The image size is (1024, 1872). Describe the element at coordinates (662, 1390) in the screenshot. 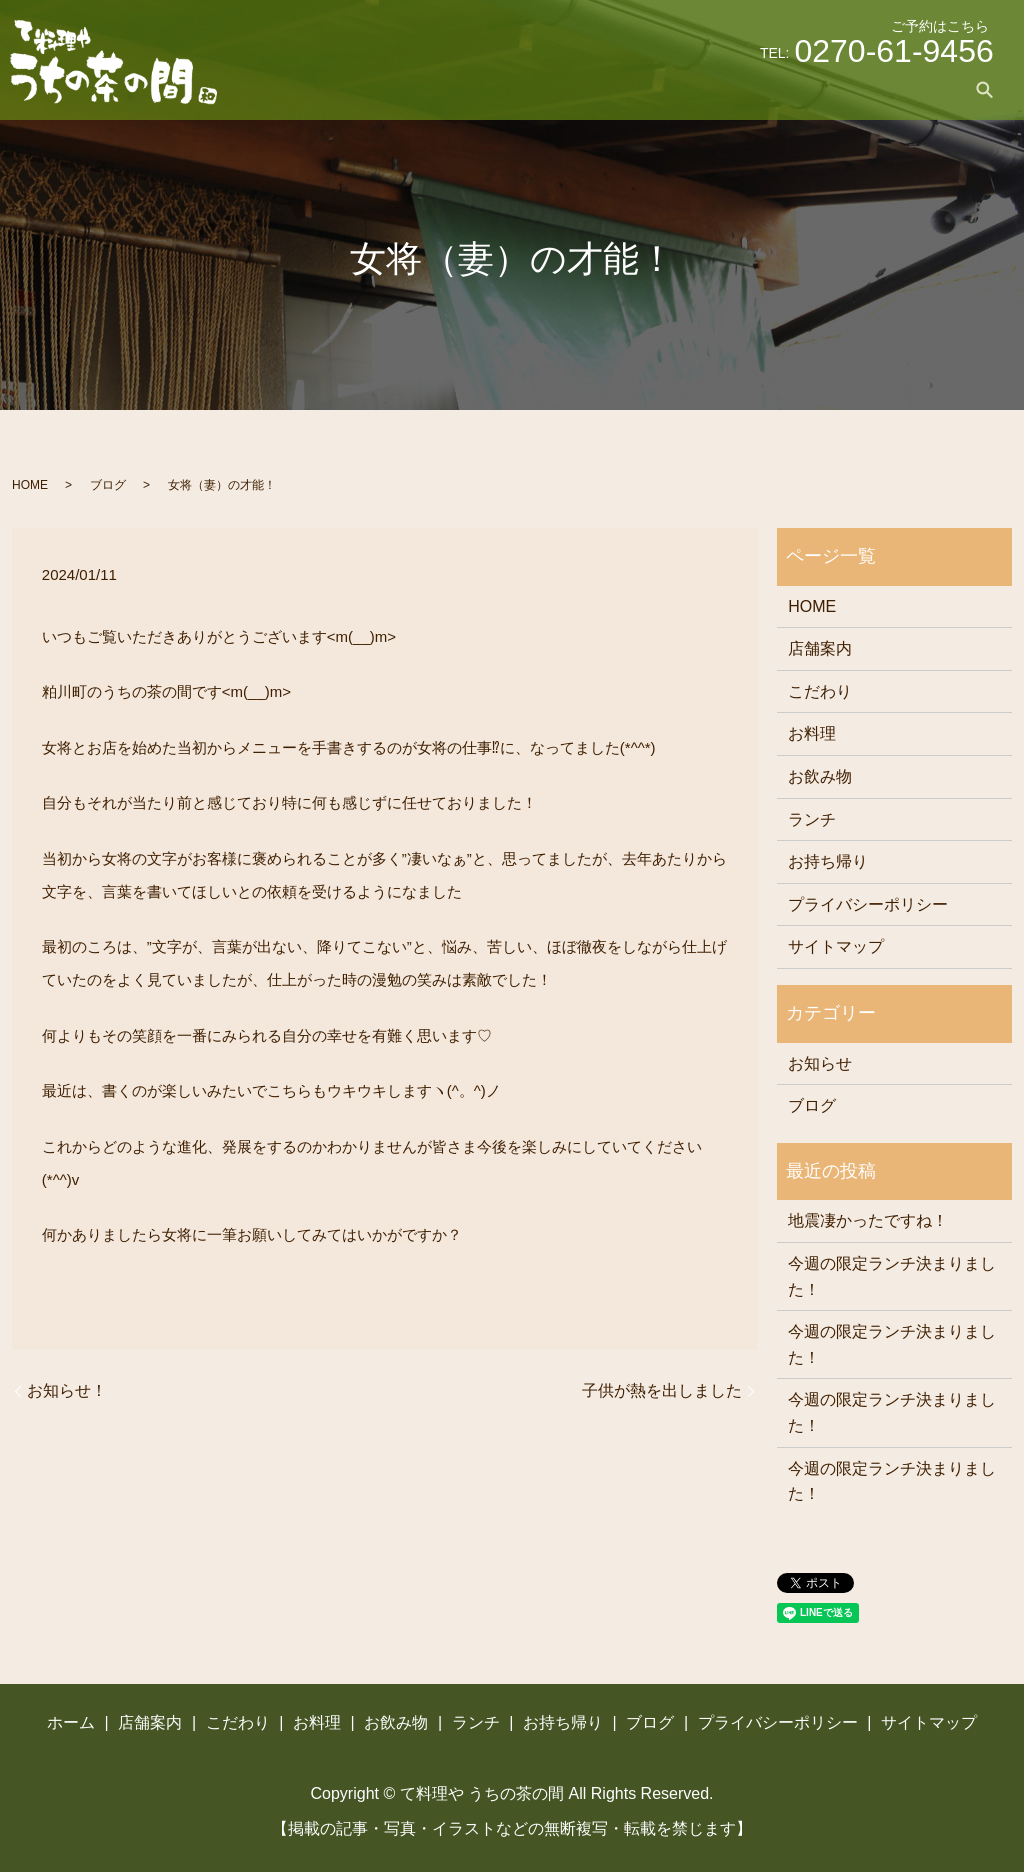

I see `子供が熱を出しました` at that location.